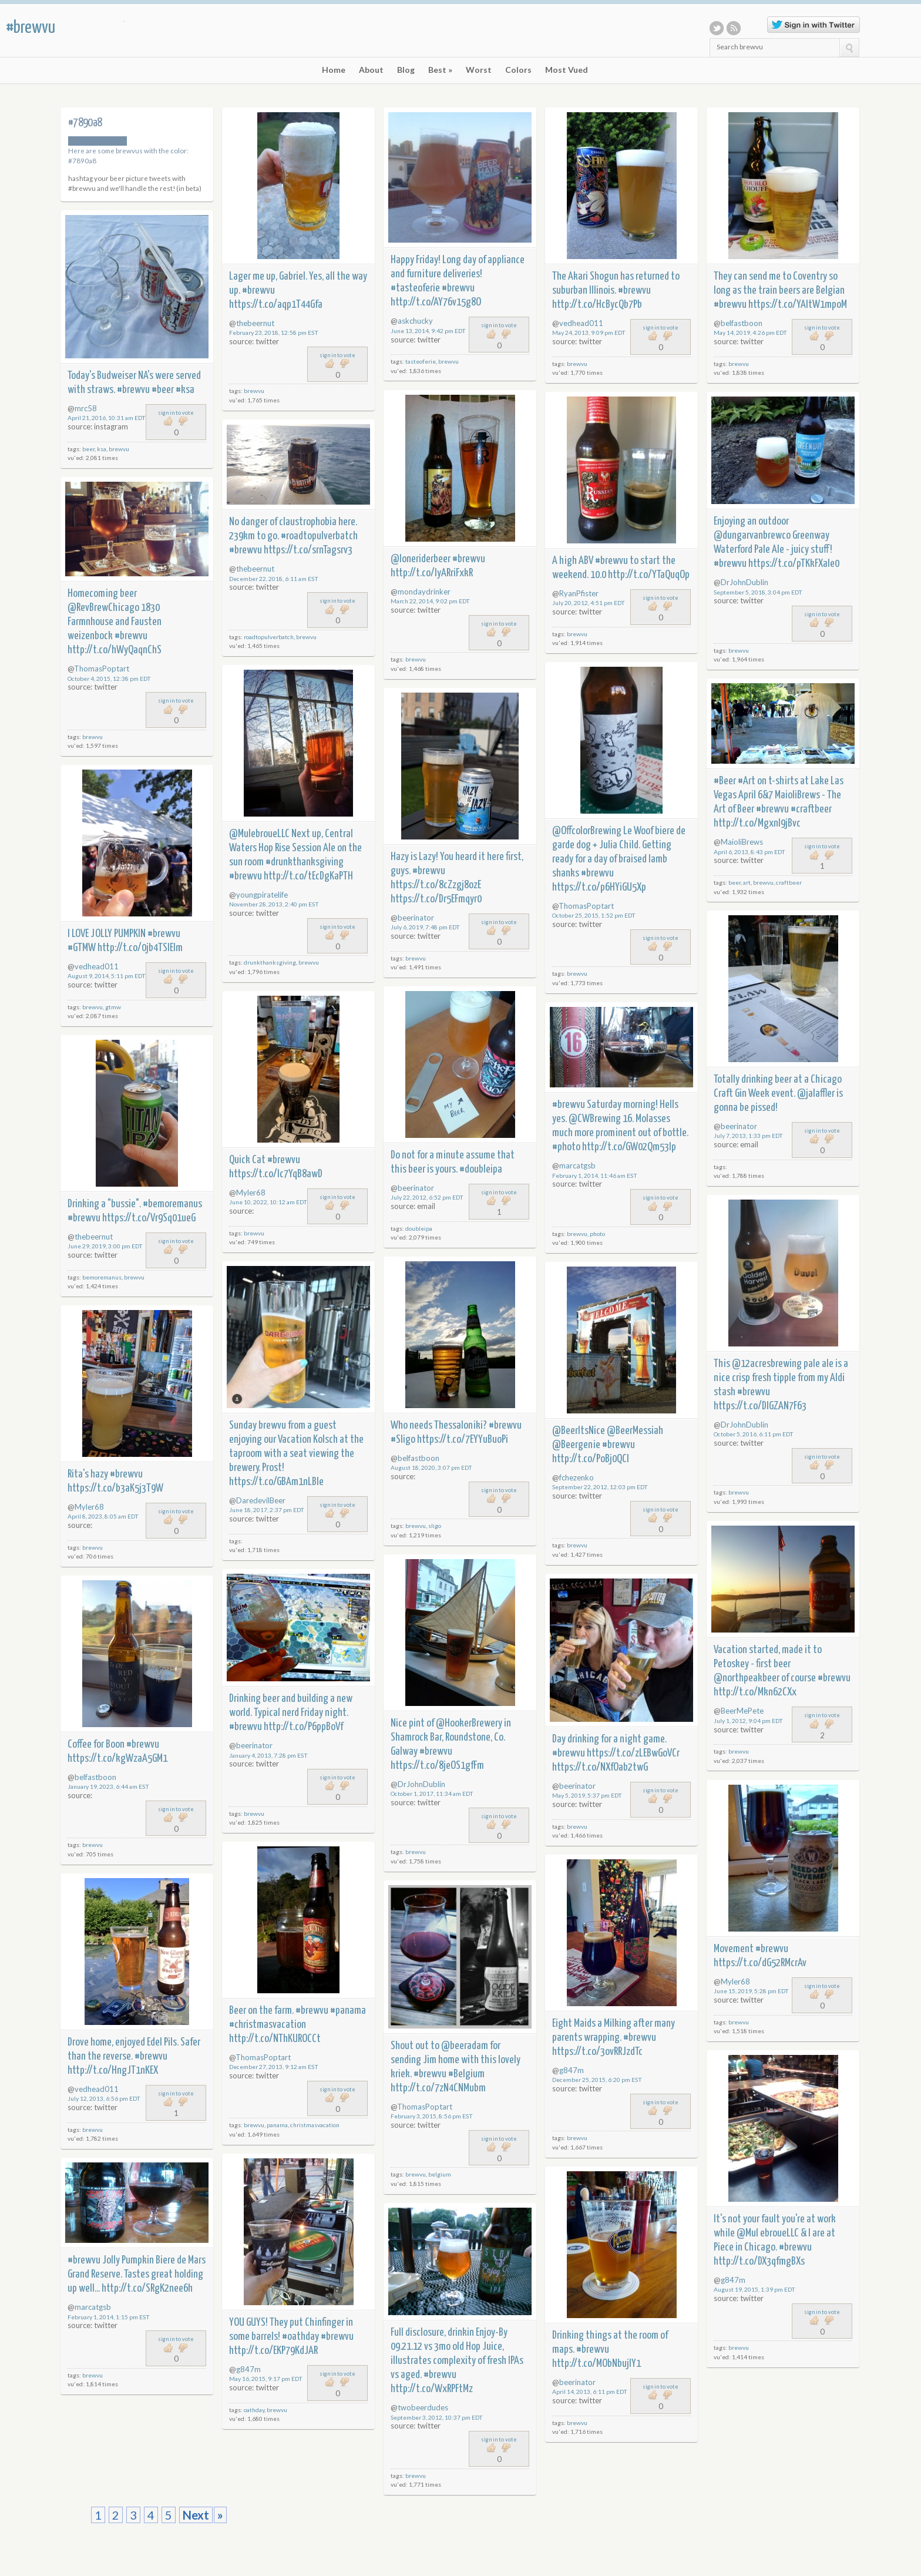 Image resolution: width=921 pixels, height=2576 pixels. Describe the element at coordinates (262, 894) in the screenshot. I see `youngpiratelife` at that location.